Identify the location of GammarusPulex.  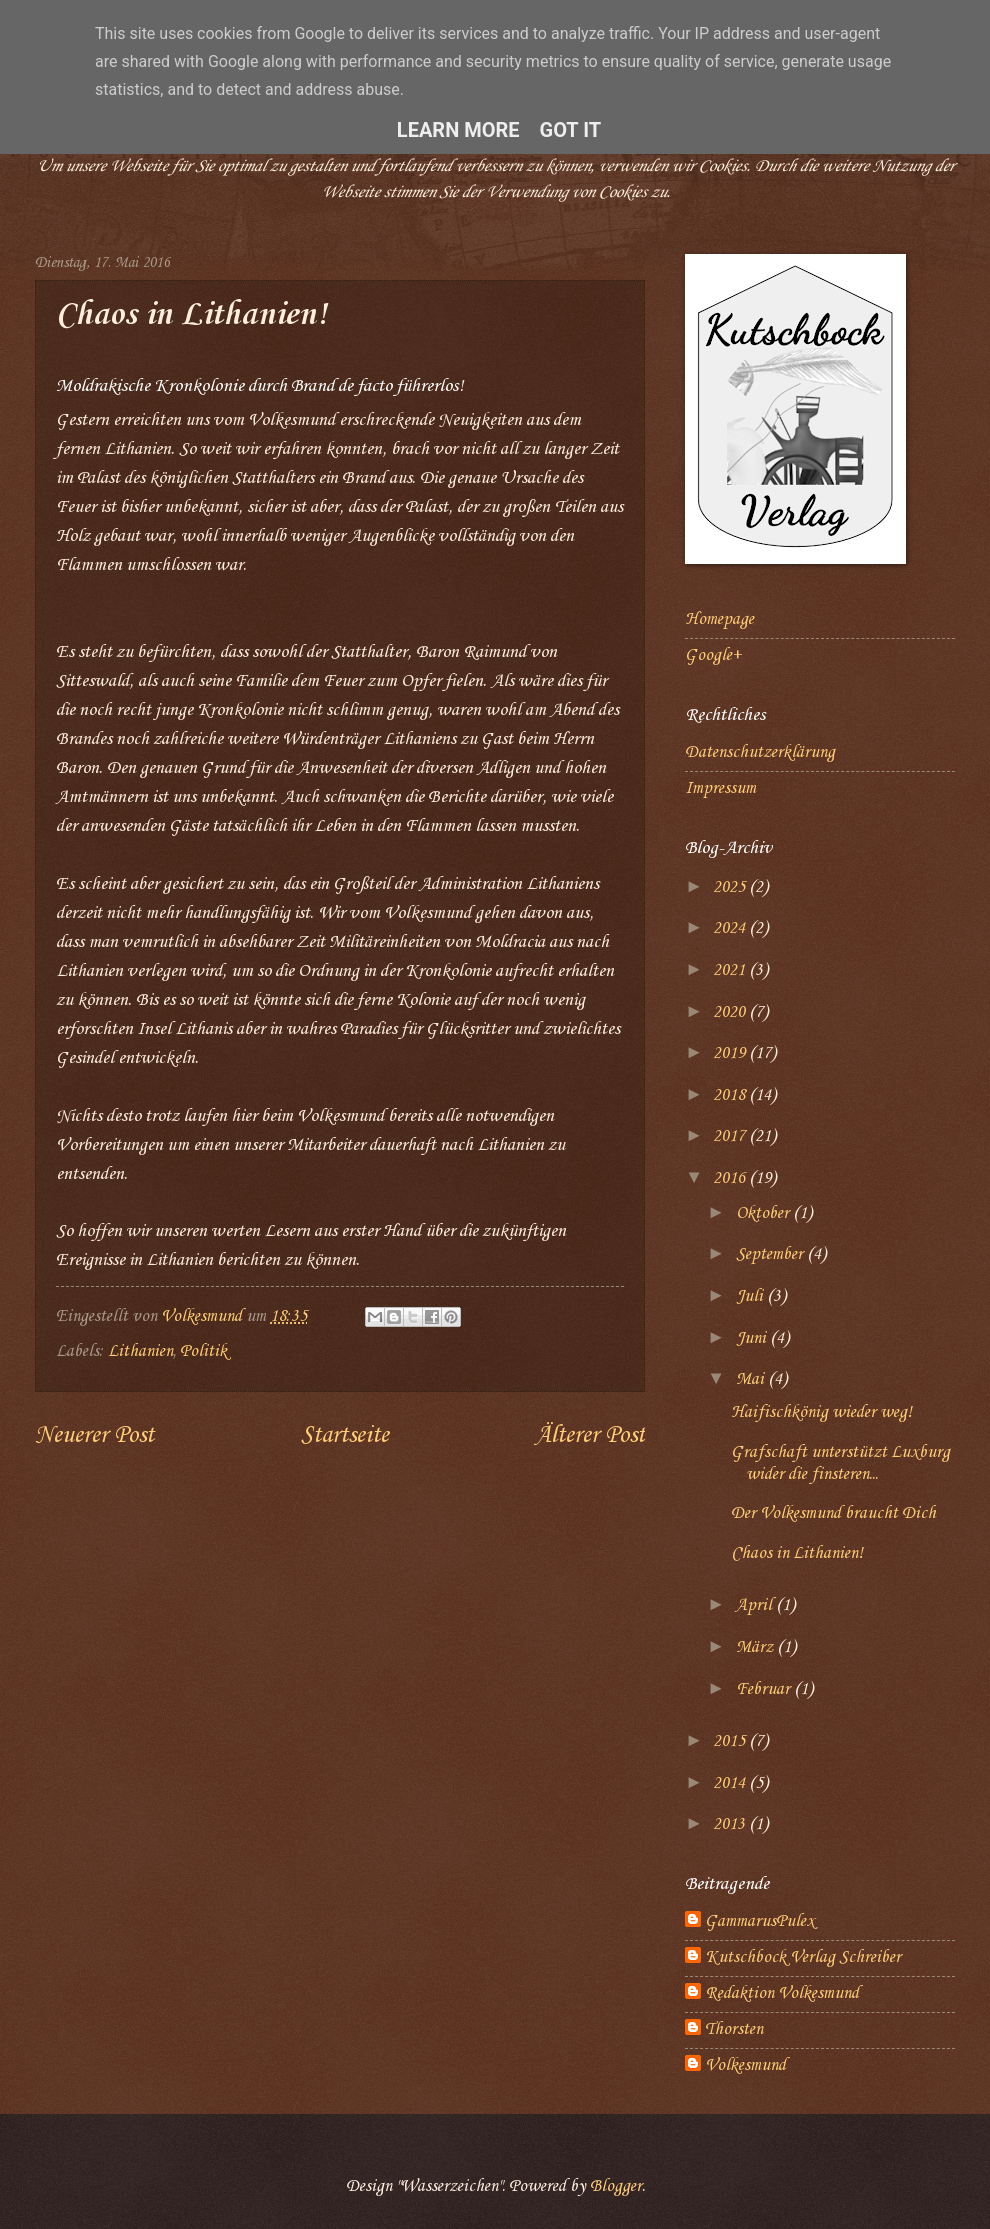
(760, 1921).